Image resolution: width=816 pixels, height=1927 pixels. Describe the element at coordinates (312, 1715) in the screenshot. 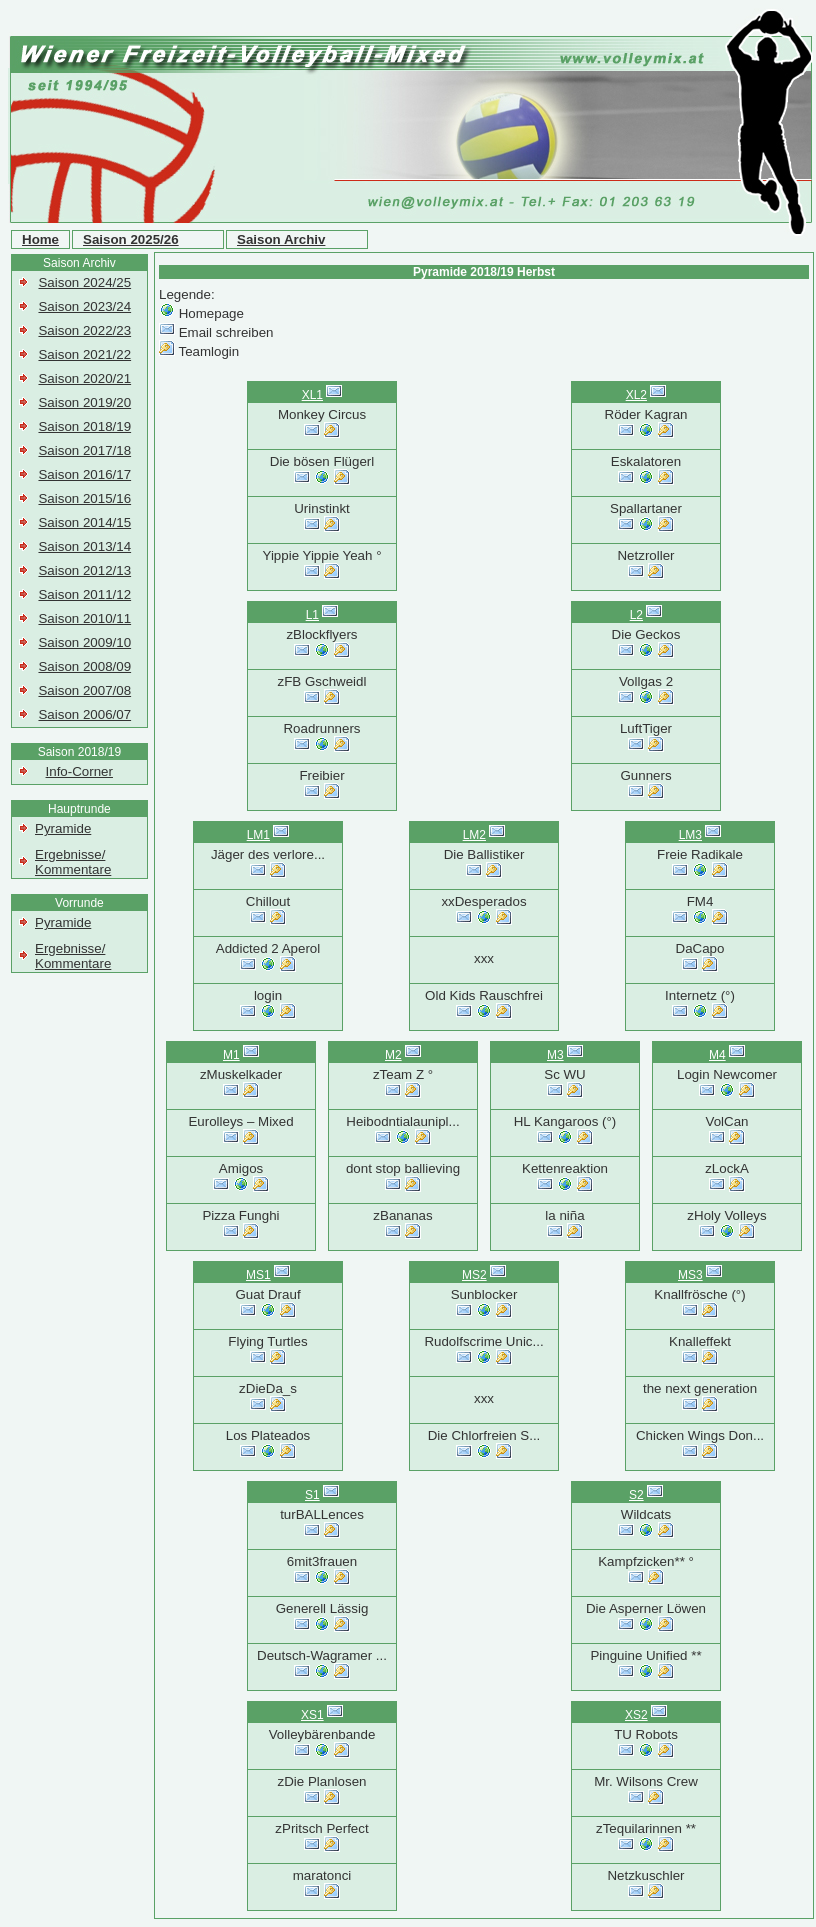

I see `XS1` at that location.